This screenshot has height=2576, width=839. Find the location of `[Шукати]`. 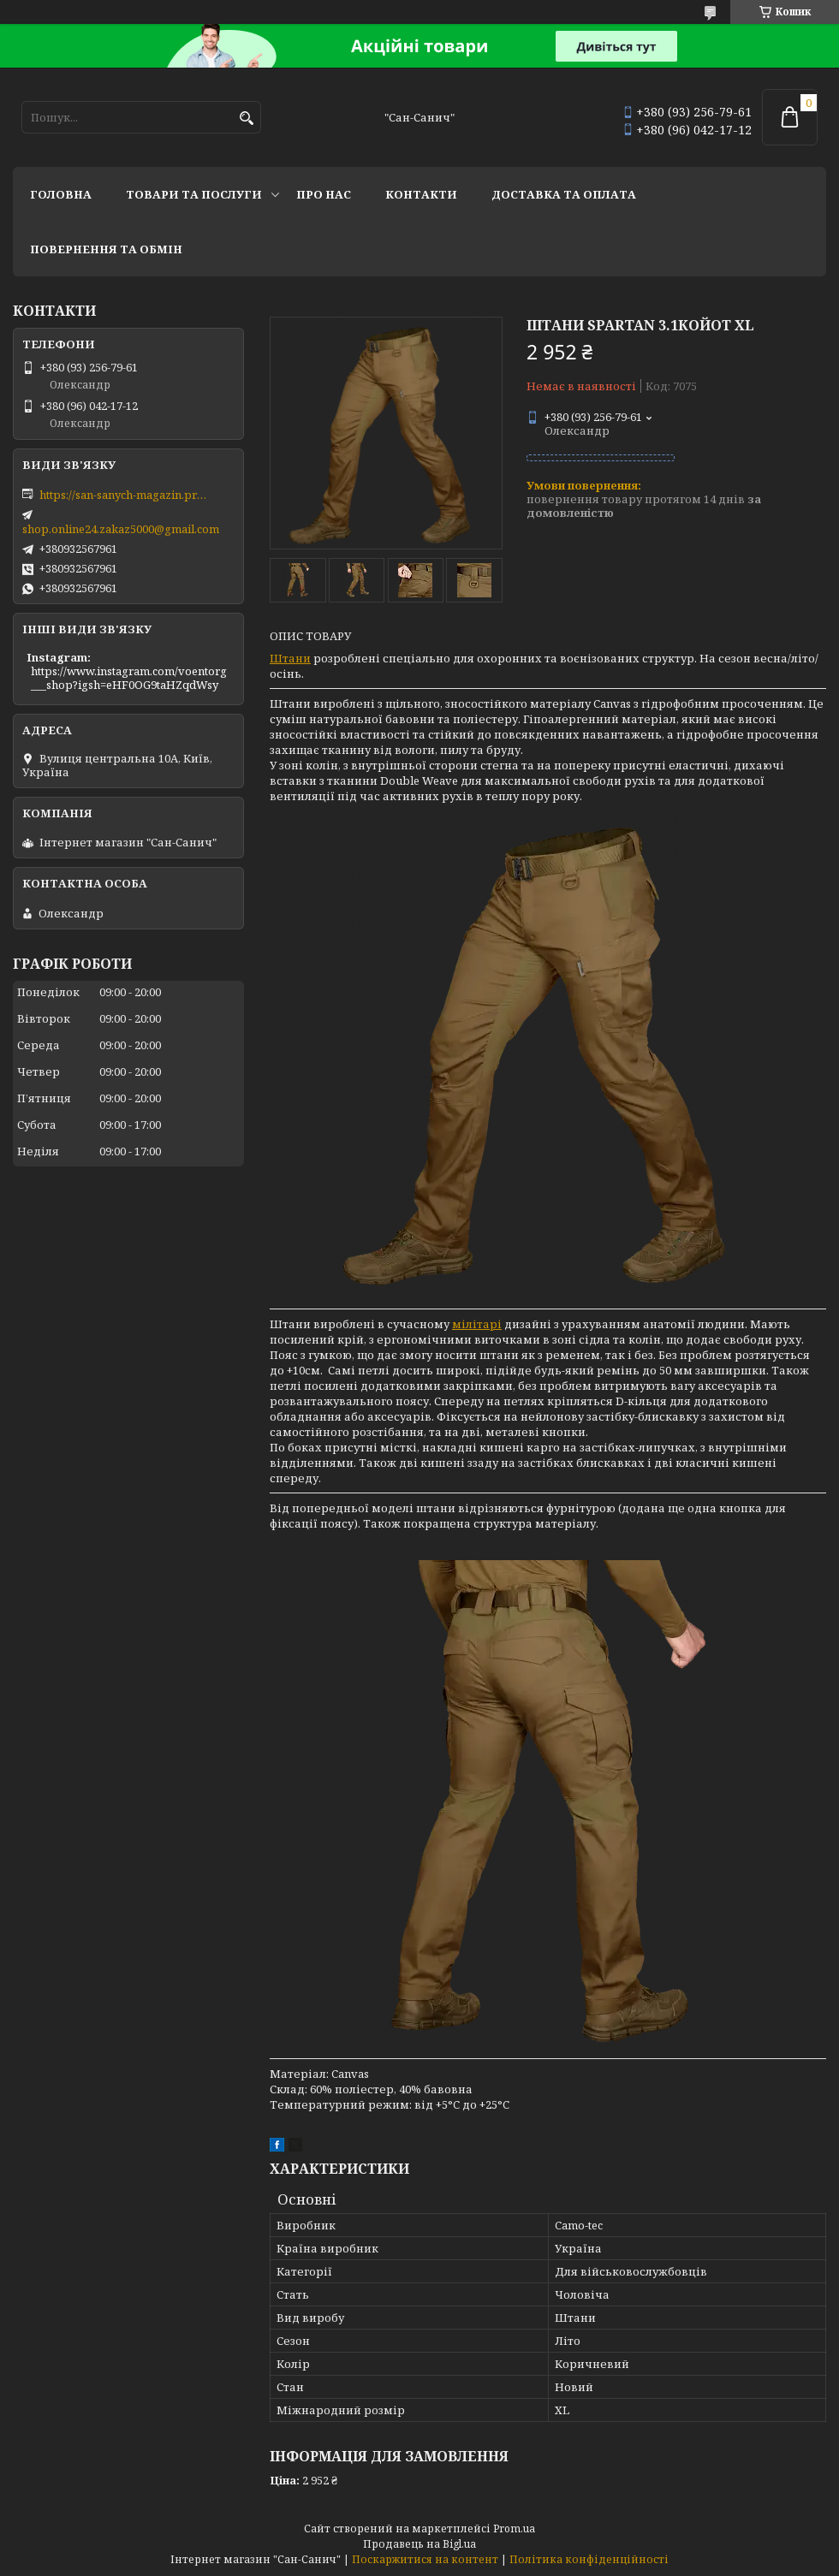

[Шукати] is located at coordinates (246, 119).